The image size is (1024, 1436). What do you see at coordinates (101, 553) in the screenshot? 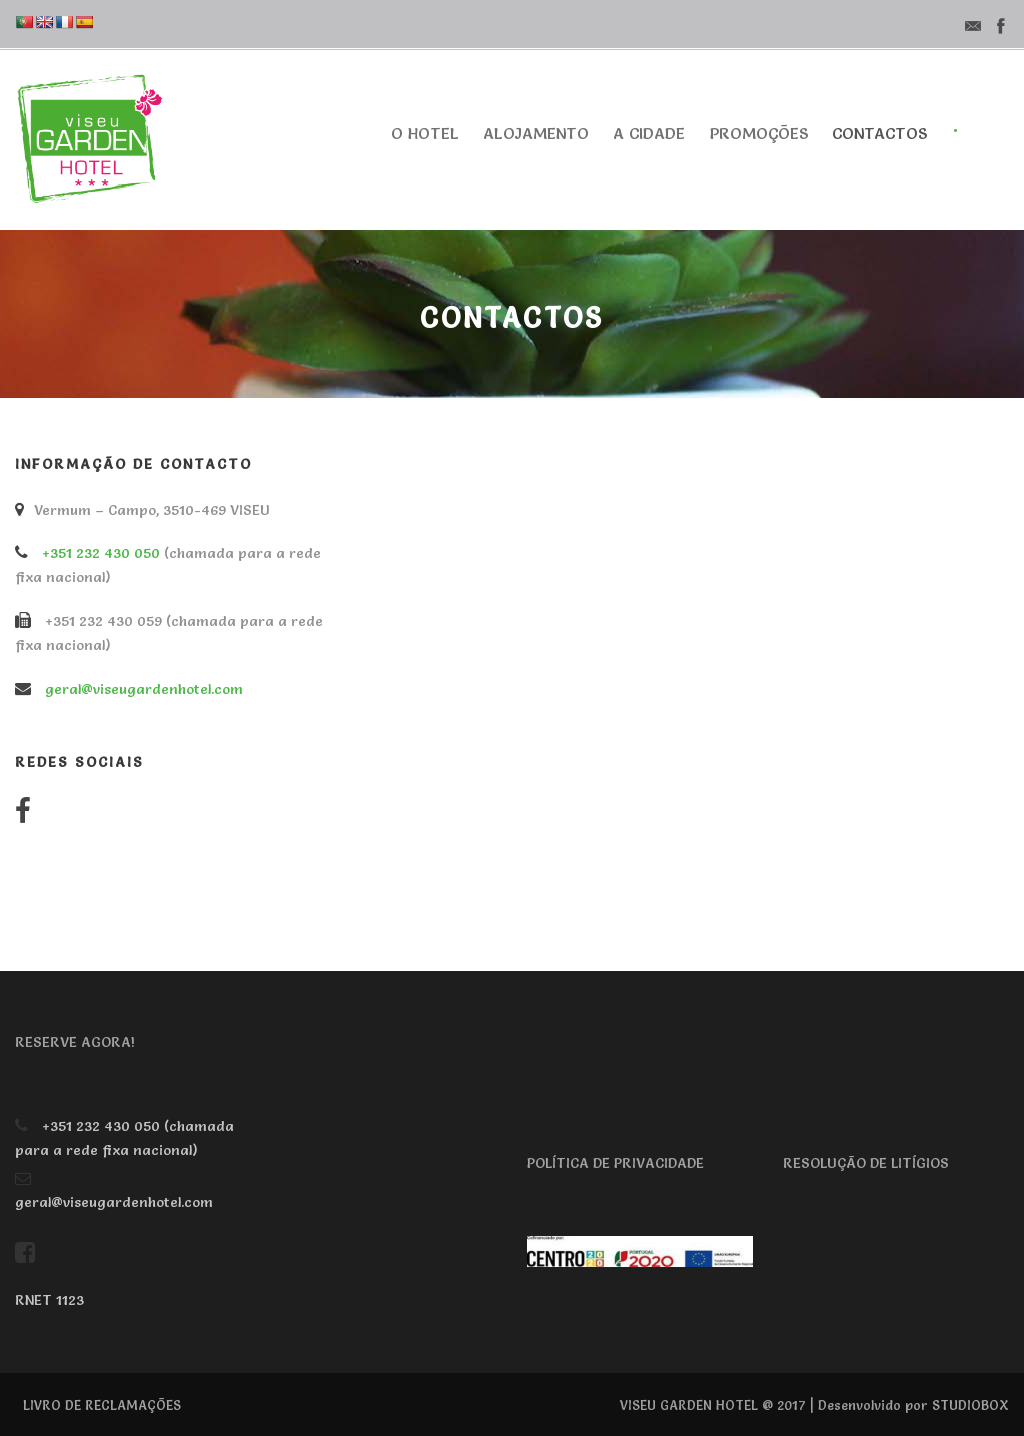
I see `+351 232 430 050` at bounding box center [101, 553].